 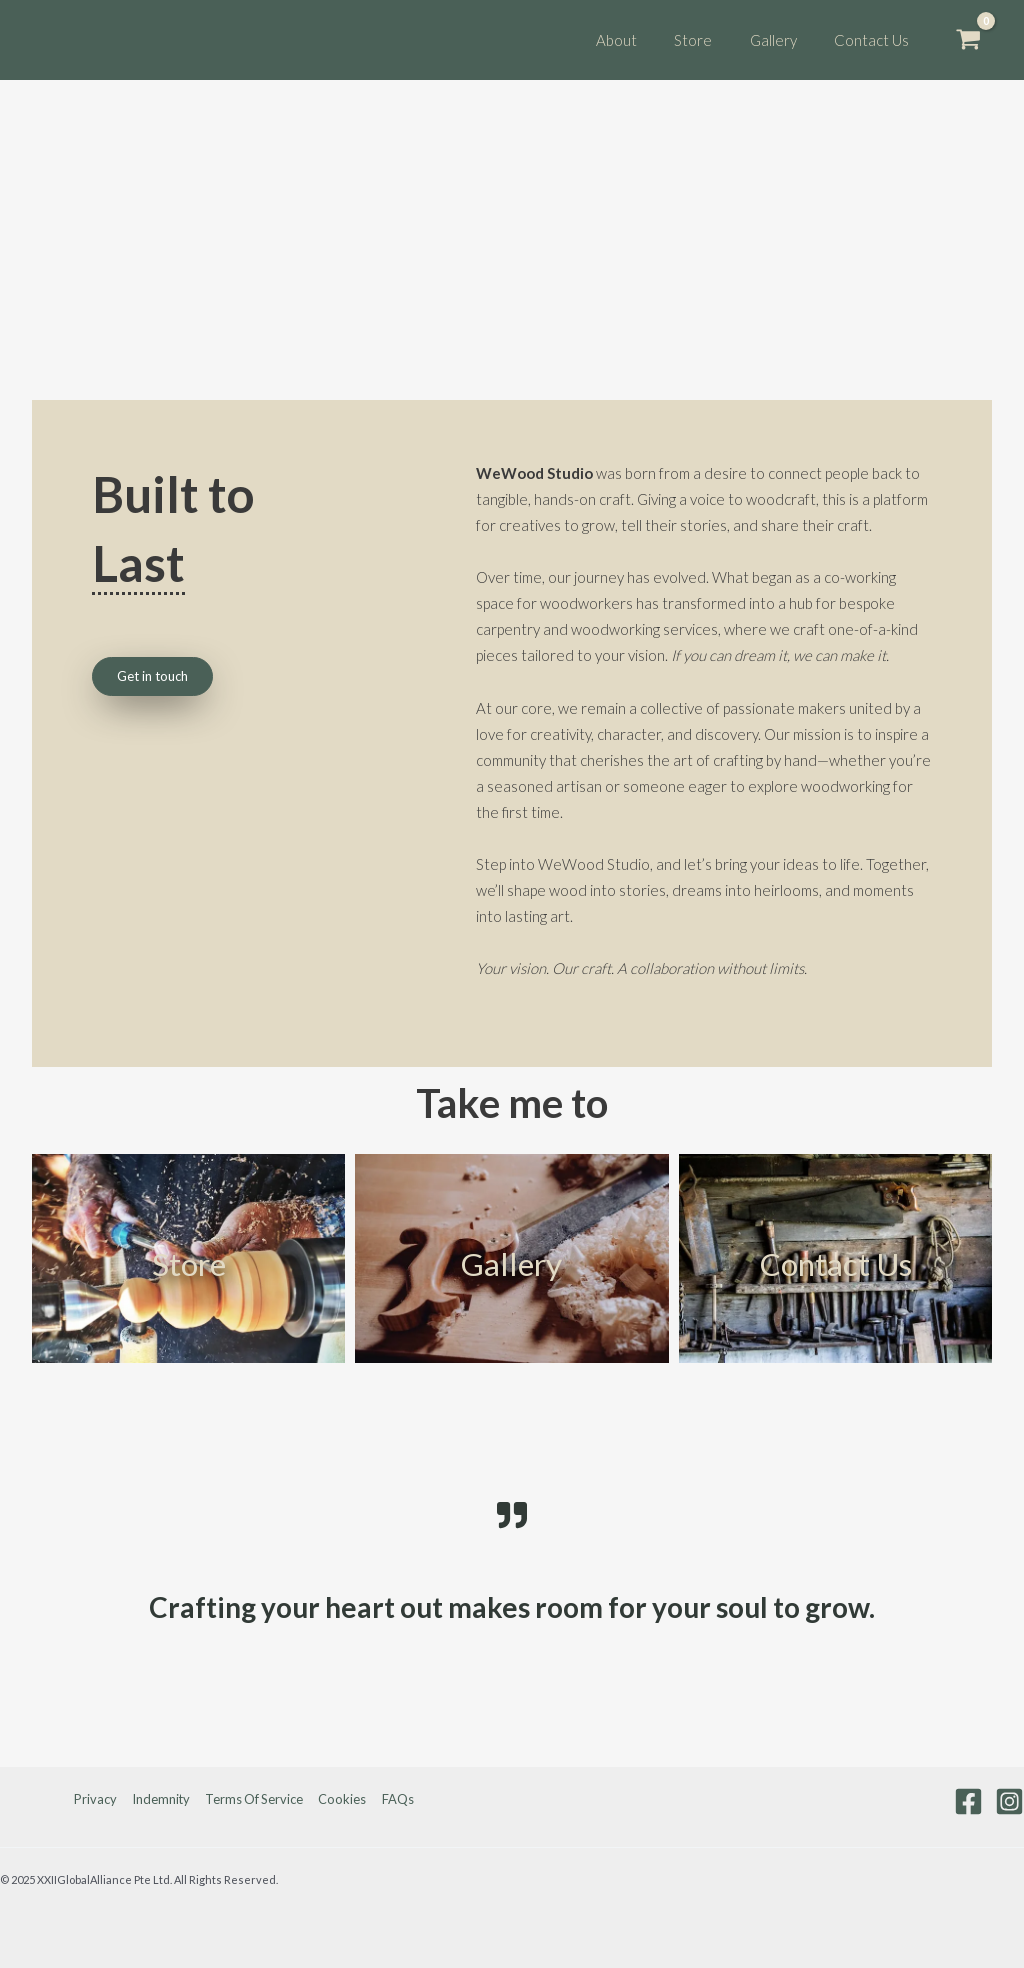 I want to click on Contact Us, so click(x=835, y=1263).